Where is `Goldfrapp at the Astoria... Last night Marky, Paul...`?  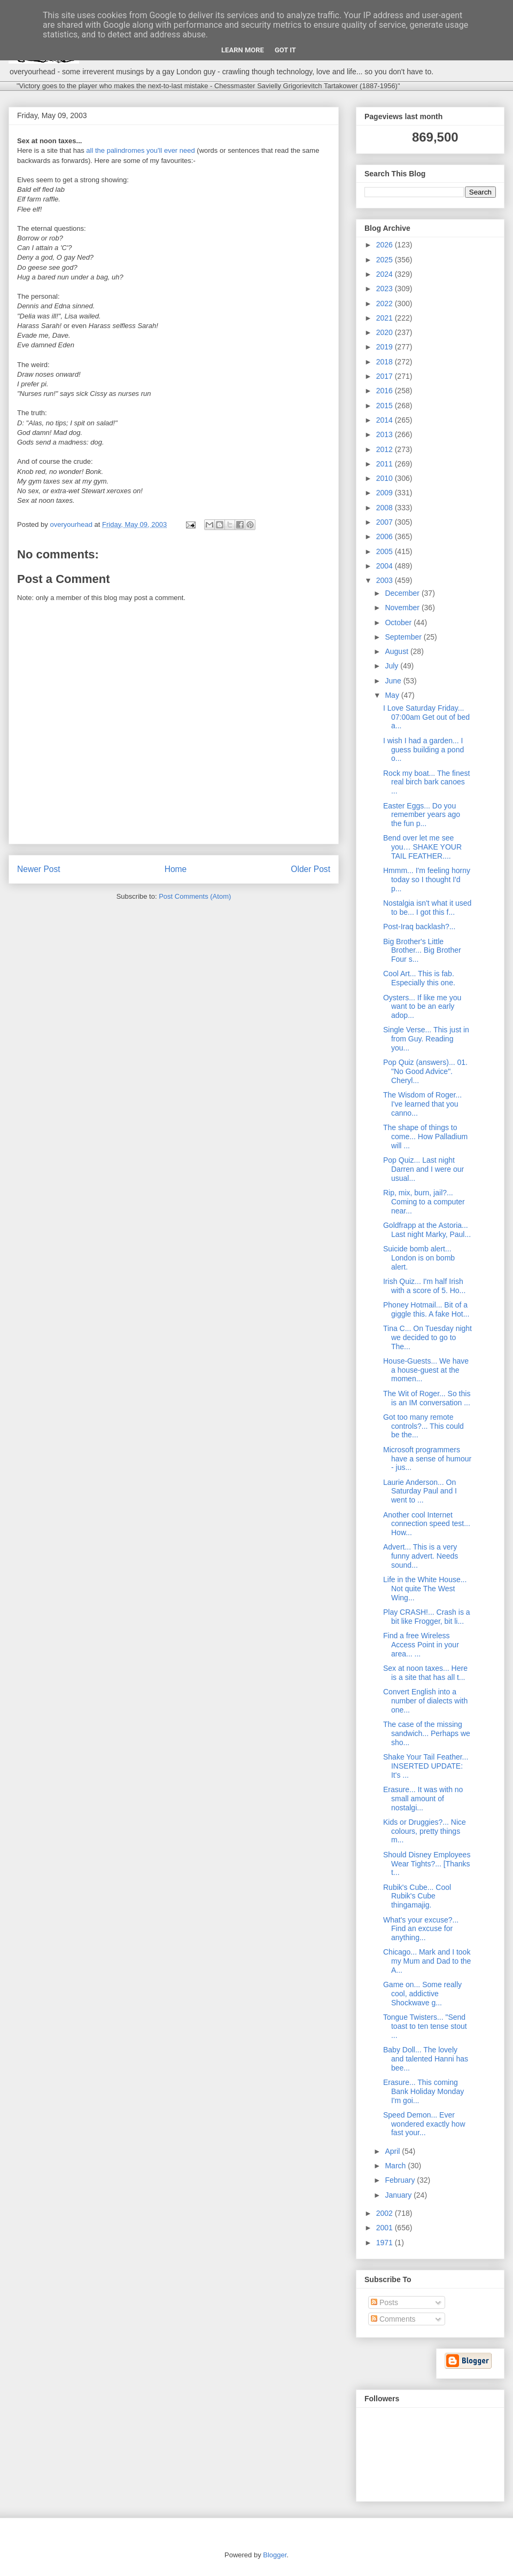 Goldfrapp at the Astoria... Last night Marky, Paul... is located at coordinates (427, 1230).